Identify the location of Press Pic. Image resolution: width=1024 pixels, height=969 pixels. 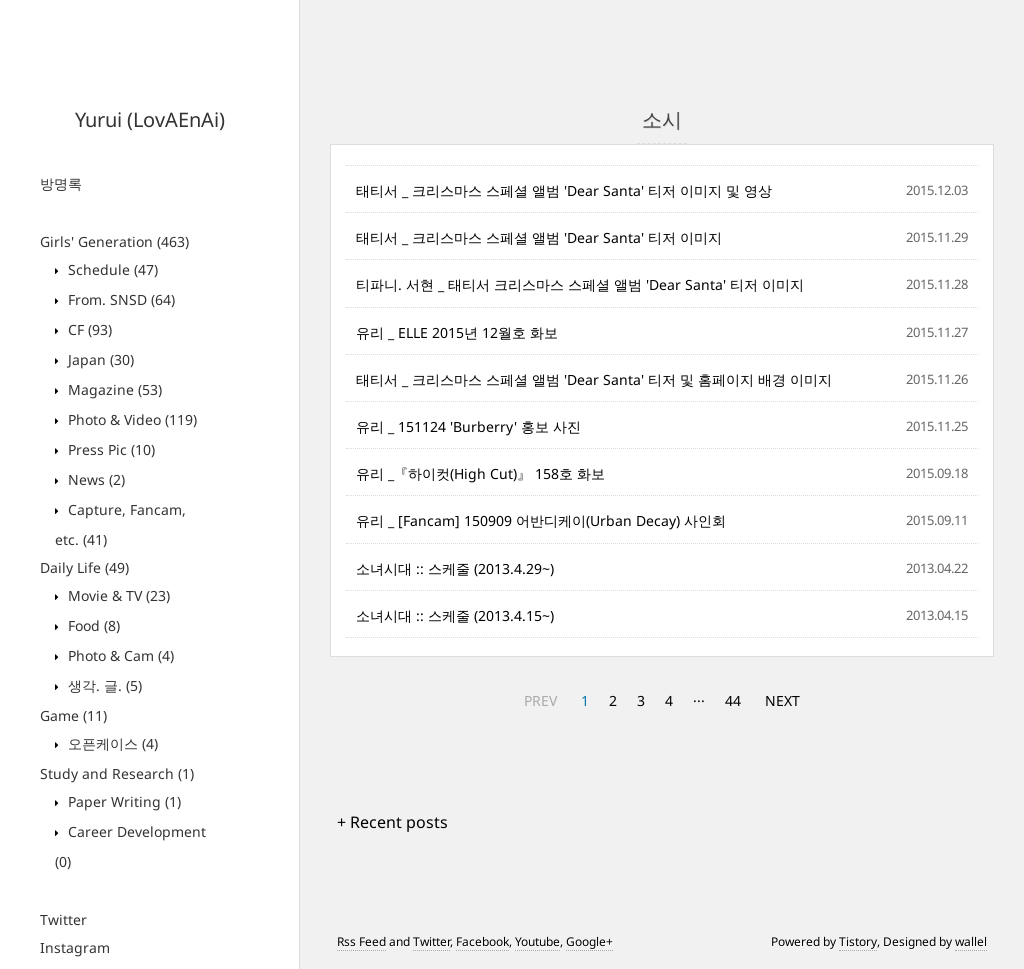
(109, 449).